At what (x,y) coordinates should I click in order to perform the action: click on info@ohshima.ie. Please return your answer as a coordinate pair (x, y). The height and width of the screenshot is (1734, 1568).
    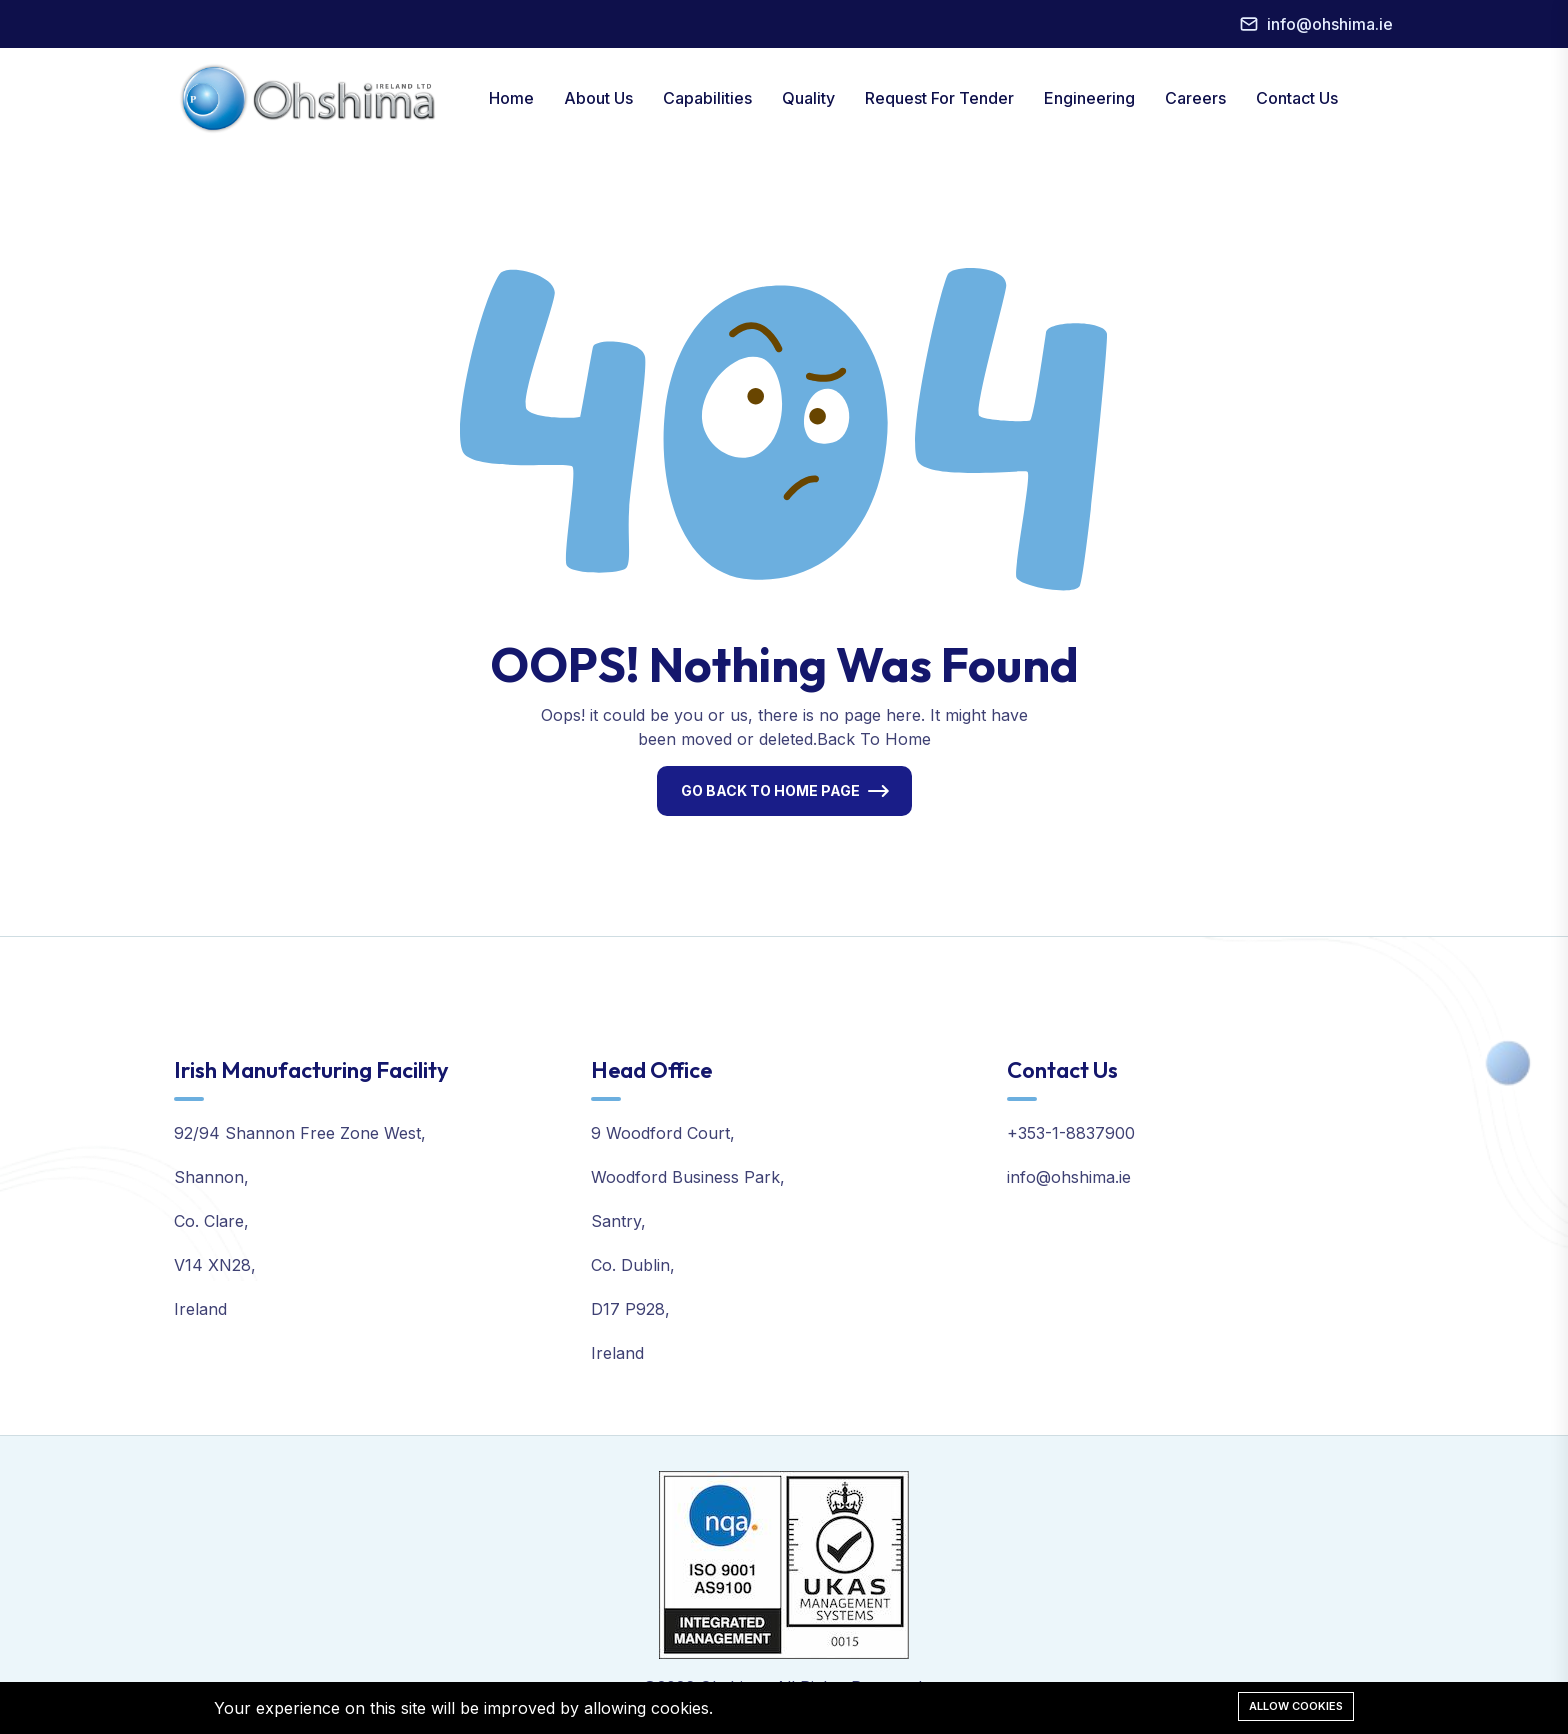
    Looking at the image, I should click on (1330, 24).